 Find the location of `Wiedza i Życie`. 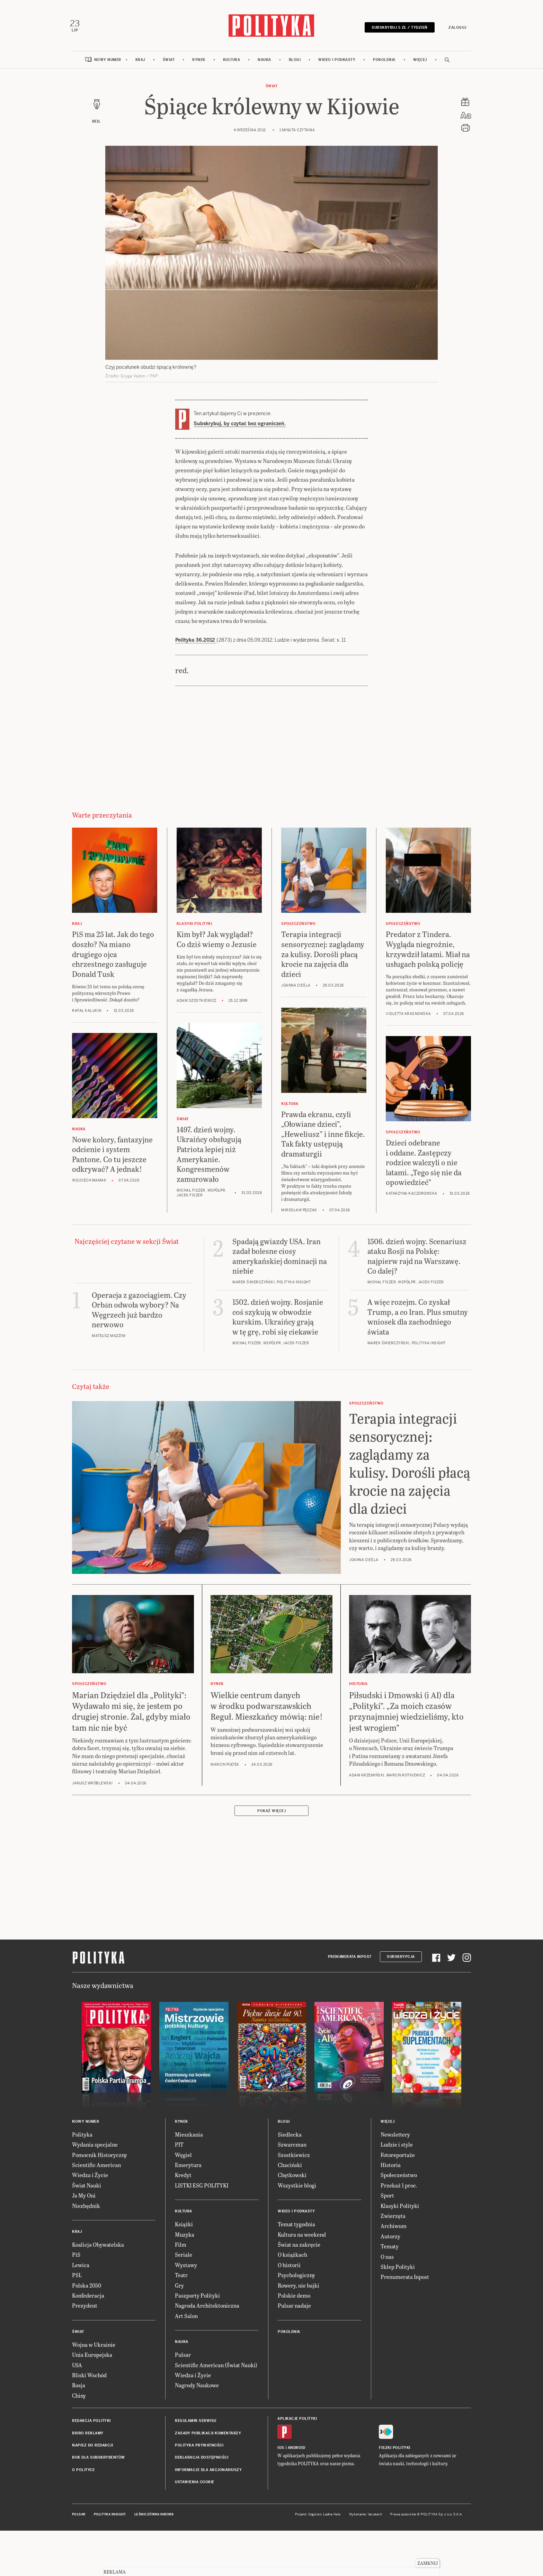

Wiedza i Życie is located at coordinates (90, 2179).